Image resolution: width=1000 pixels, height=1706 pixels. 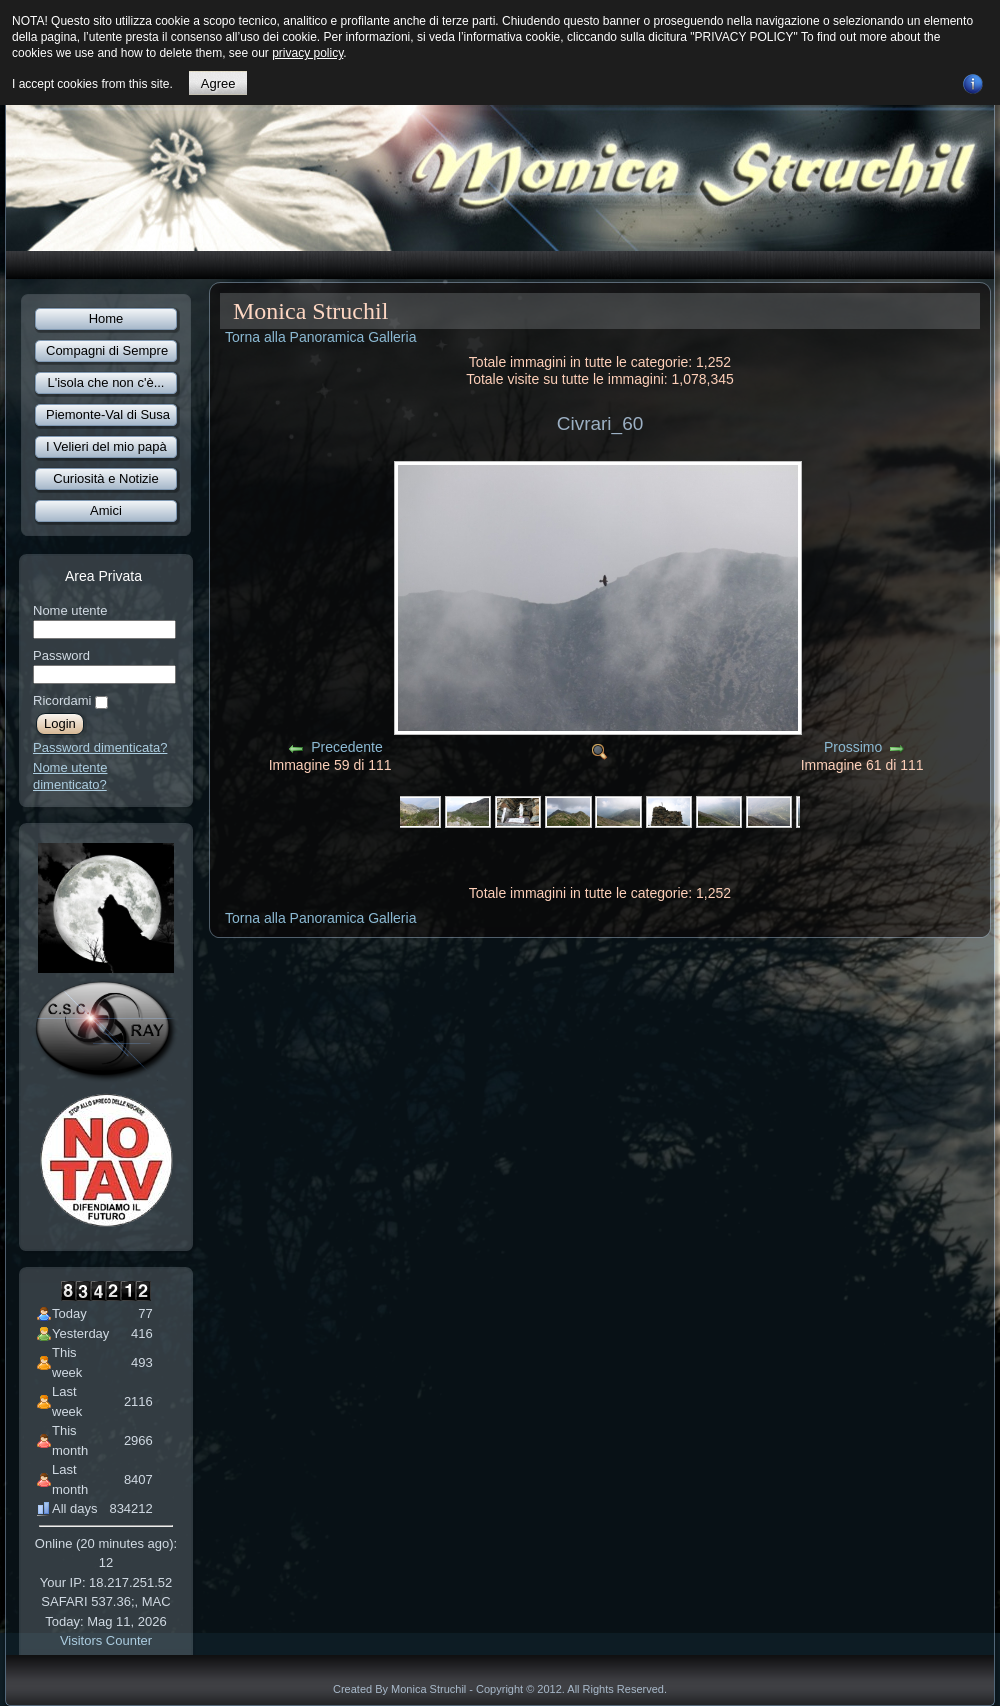 What do you see at coordinates (106, 382) in the screenshot?
I see `L'isola che non c'è...` at bounding box center [106, 382].